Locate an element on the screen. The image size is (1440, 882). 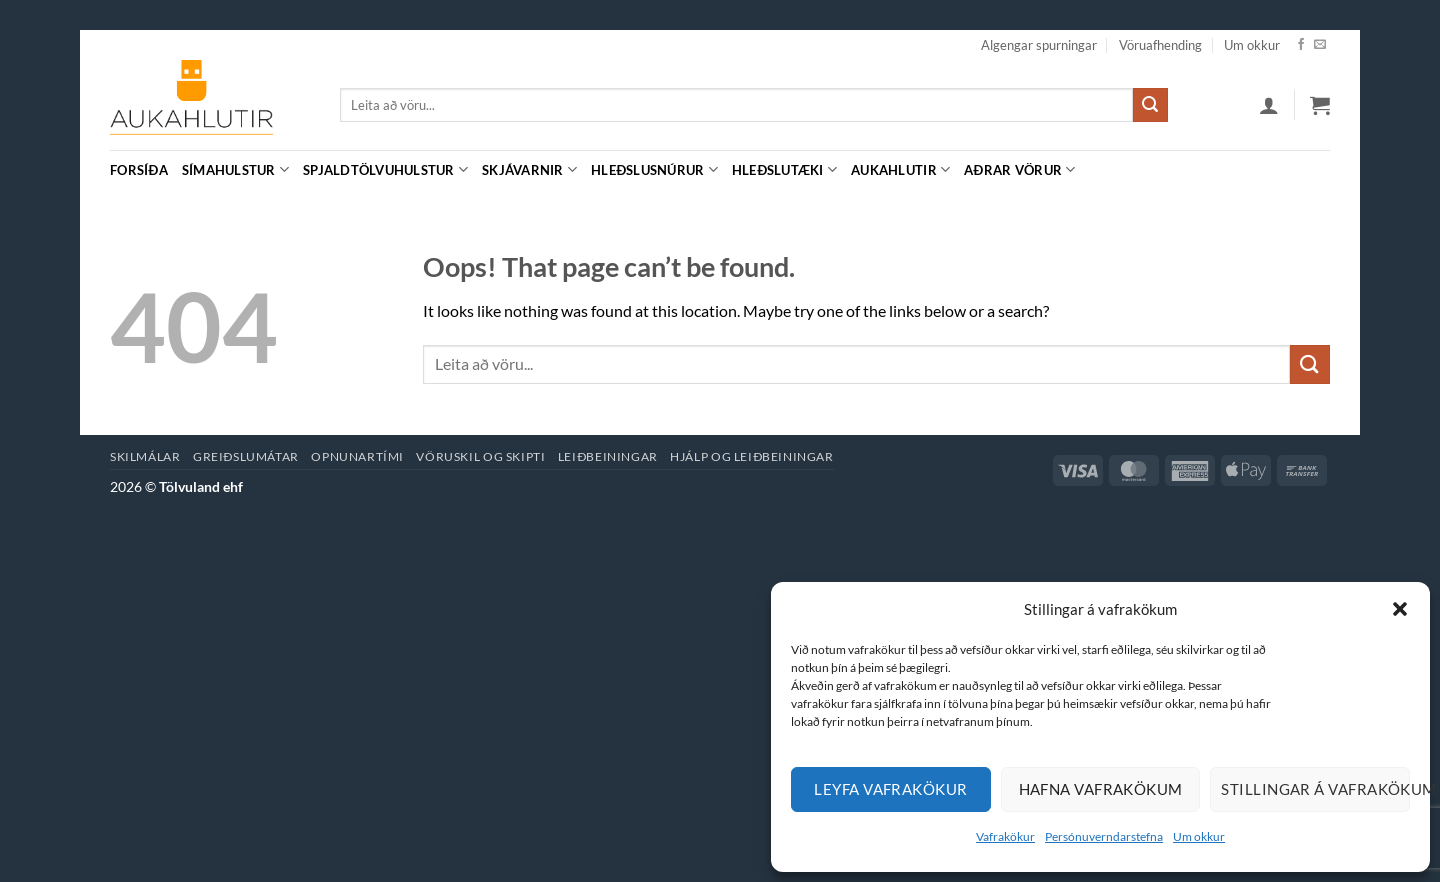
Opnunartími is located at coordinates (357, 456).